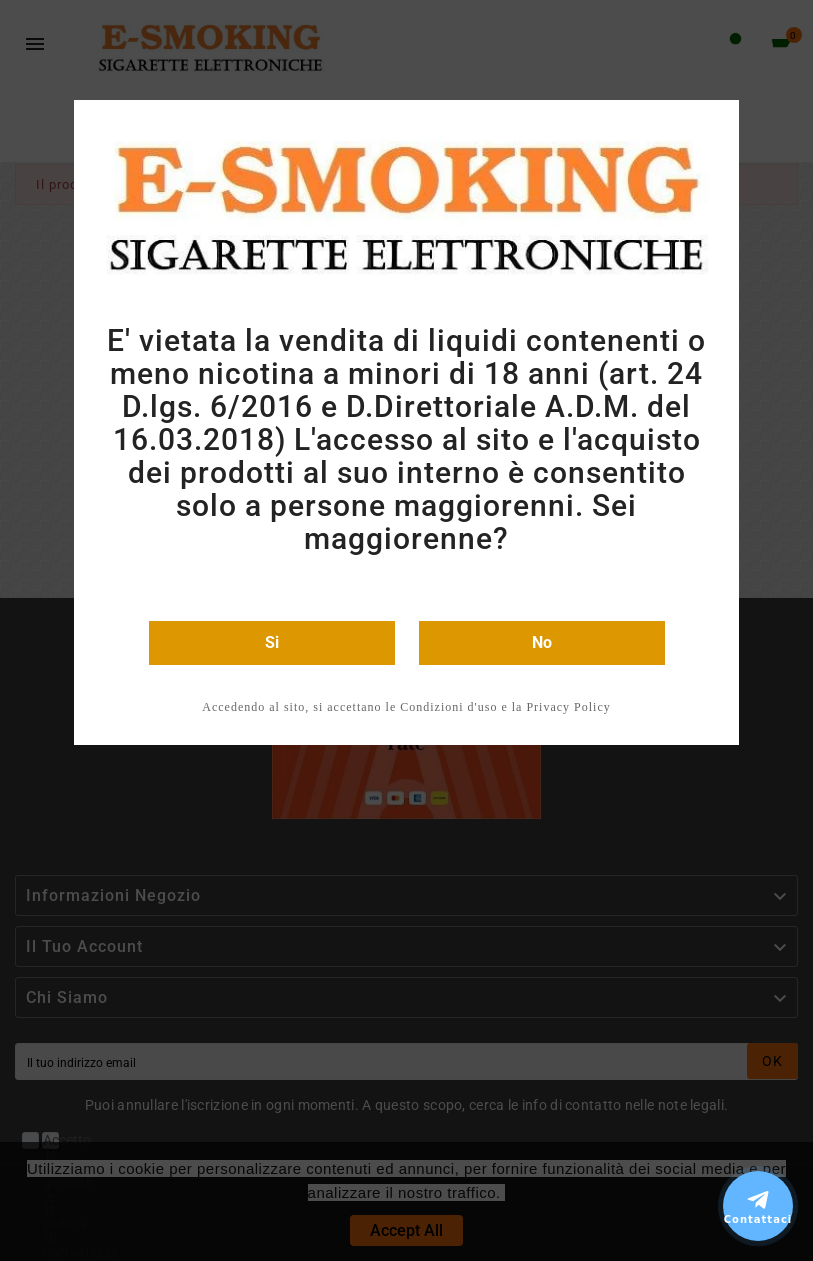 The height and width of the screenshot is (1261, 813). What do you see at coordinates (272, 642) in the screenshot?
I see `Si` at bounding box center [272, 642].